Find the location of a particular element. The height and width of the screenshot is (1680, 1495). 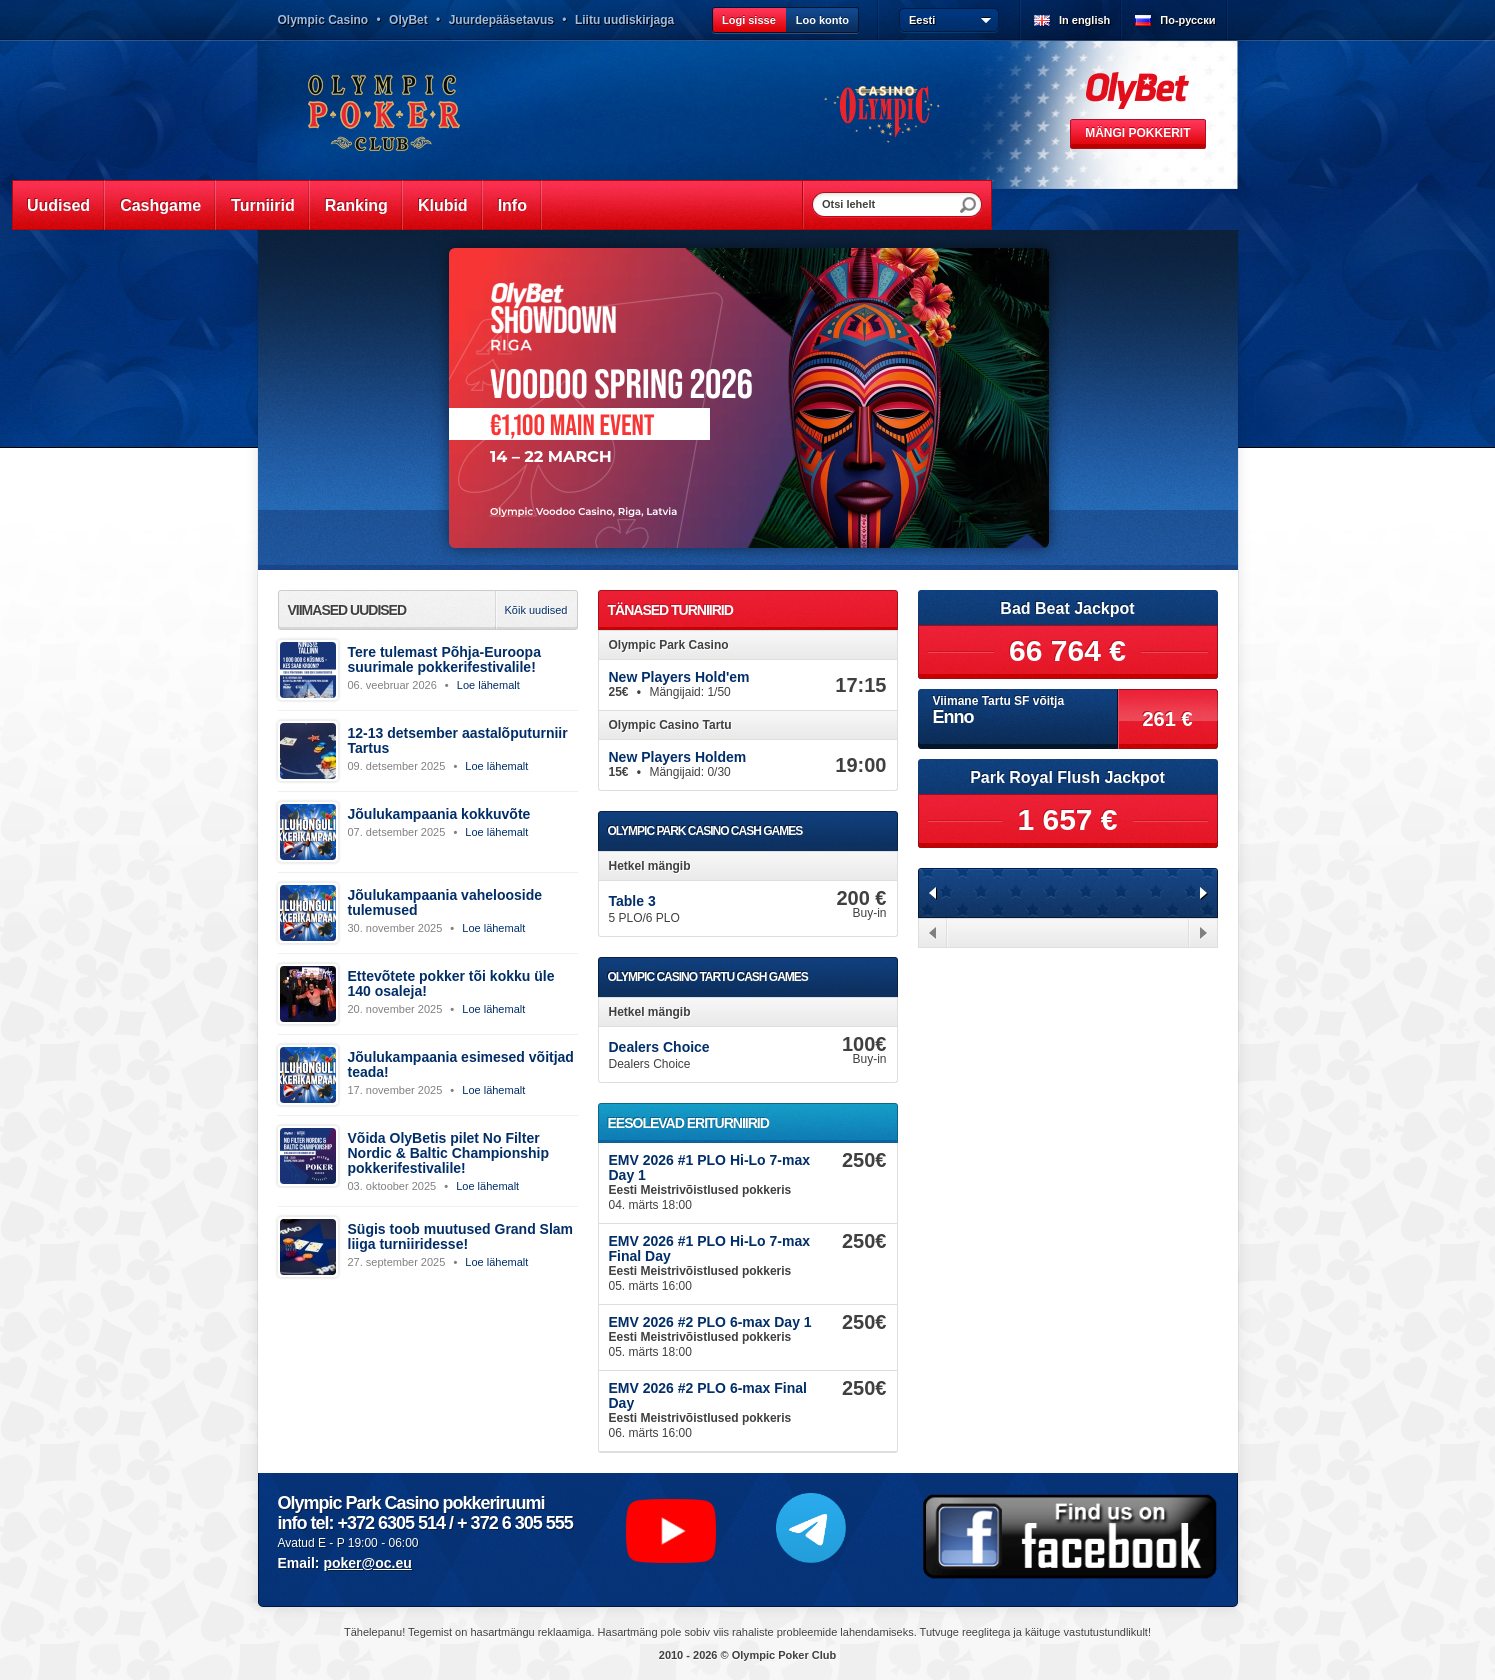

Jõulukampaania vahelooside tulemused is located at coordinates (445, 902).